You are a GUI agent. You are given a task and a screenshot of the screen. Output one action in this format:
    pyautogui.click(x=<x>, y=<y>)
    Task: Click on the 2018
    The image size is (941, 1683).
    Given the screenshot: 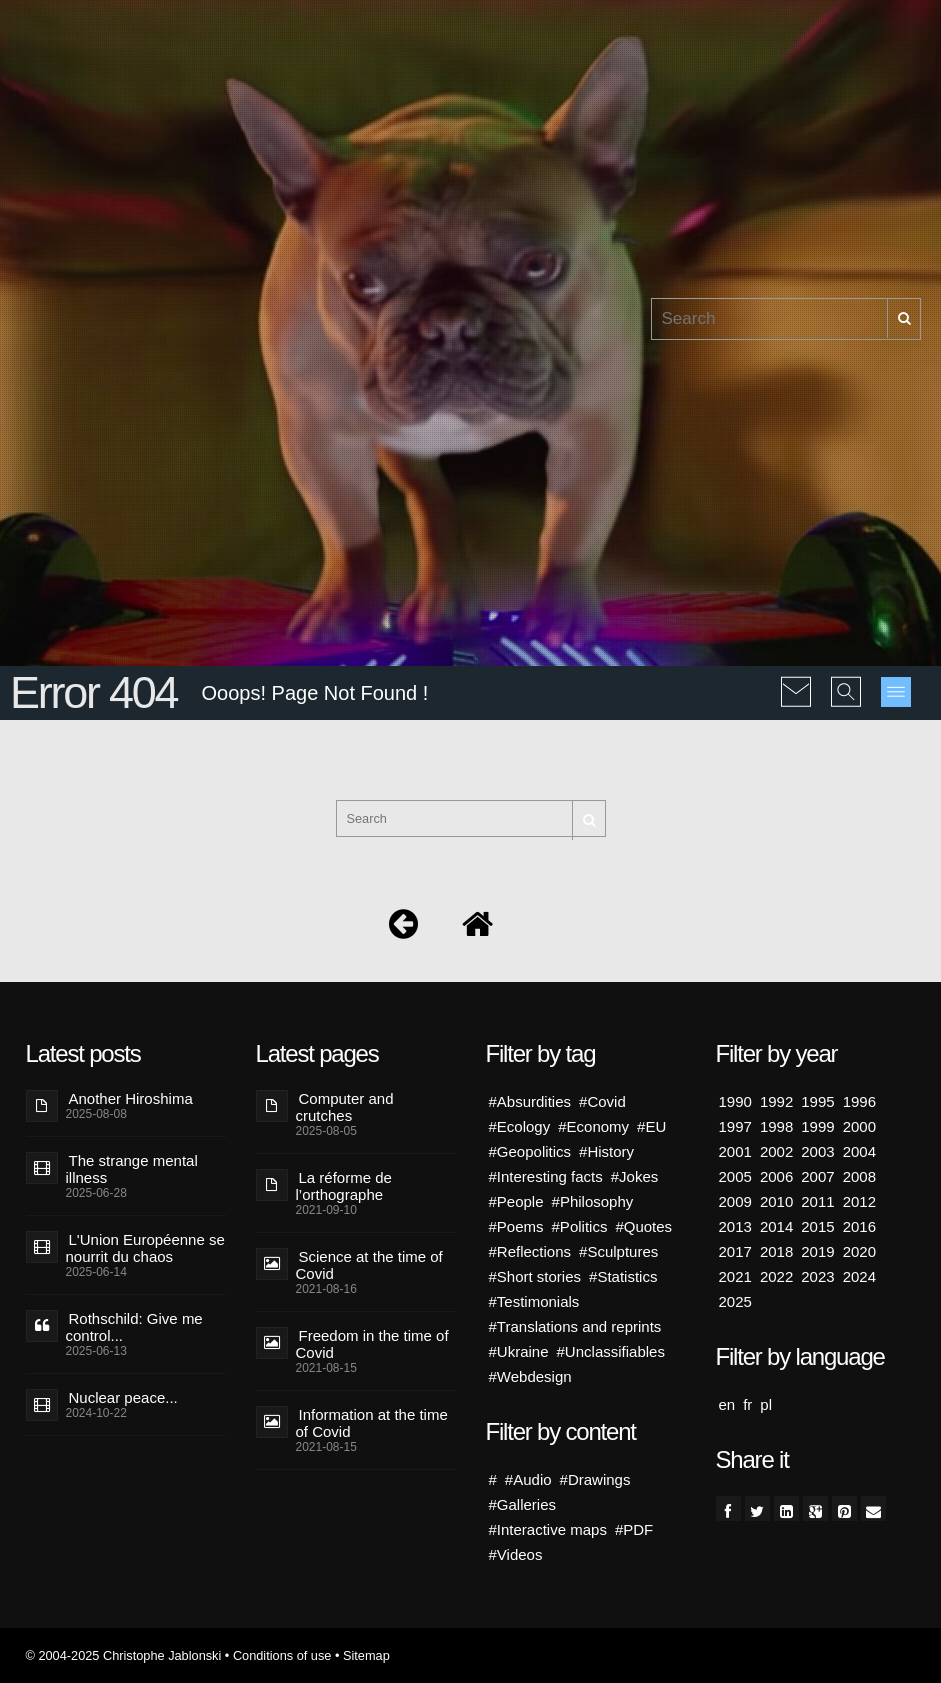 What is the action you would take?
    pyautogui.click(x=776, y=1251)
    